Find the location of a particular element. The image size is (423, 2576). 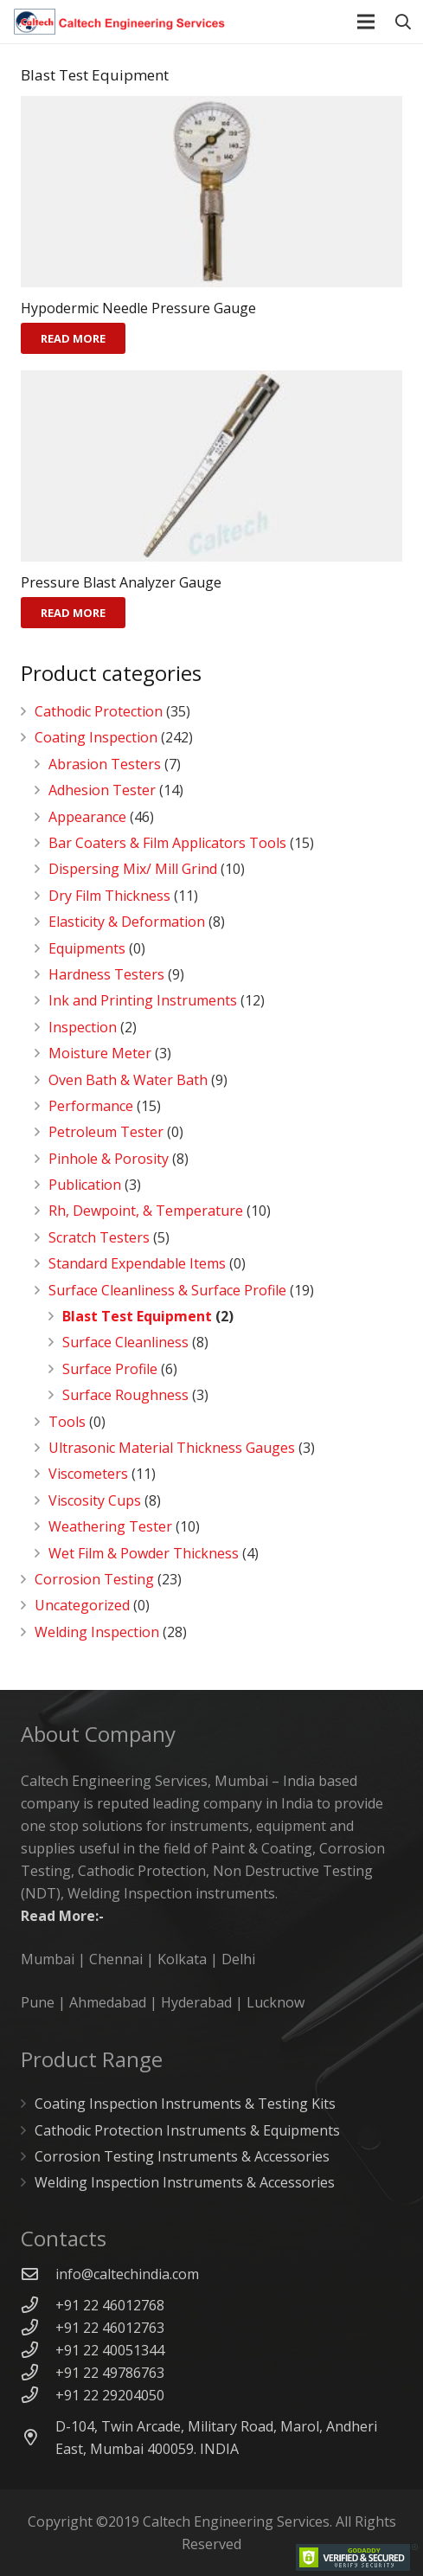

[Hypodermic Needle Pressure Gauge] is located at coordinates (211, 191).